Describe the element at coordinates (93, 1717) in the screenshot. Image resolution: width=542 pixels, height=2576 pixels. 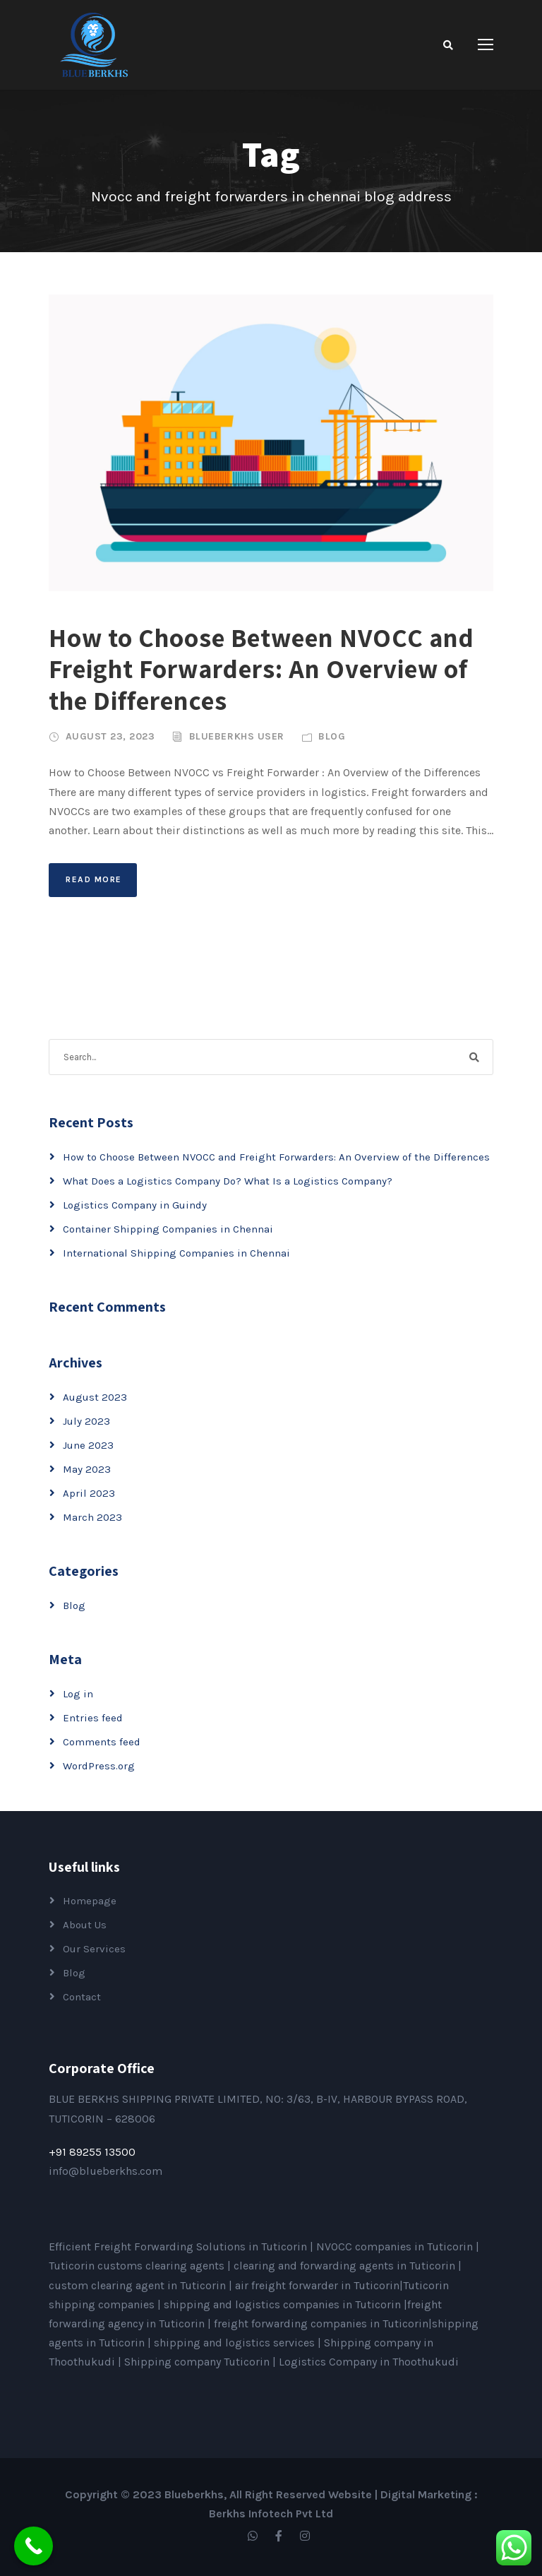
I see `Entries feed` at that location.